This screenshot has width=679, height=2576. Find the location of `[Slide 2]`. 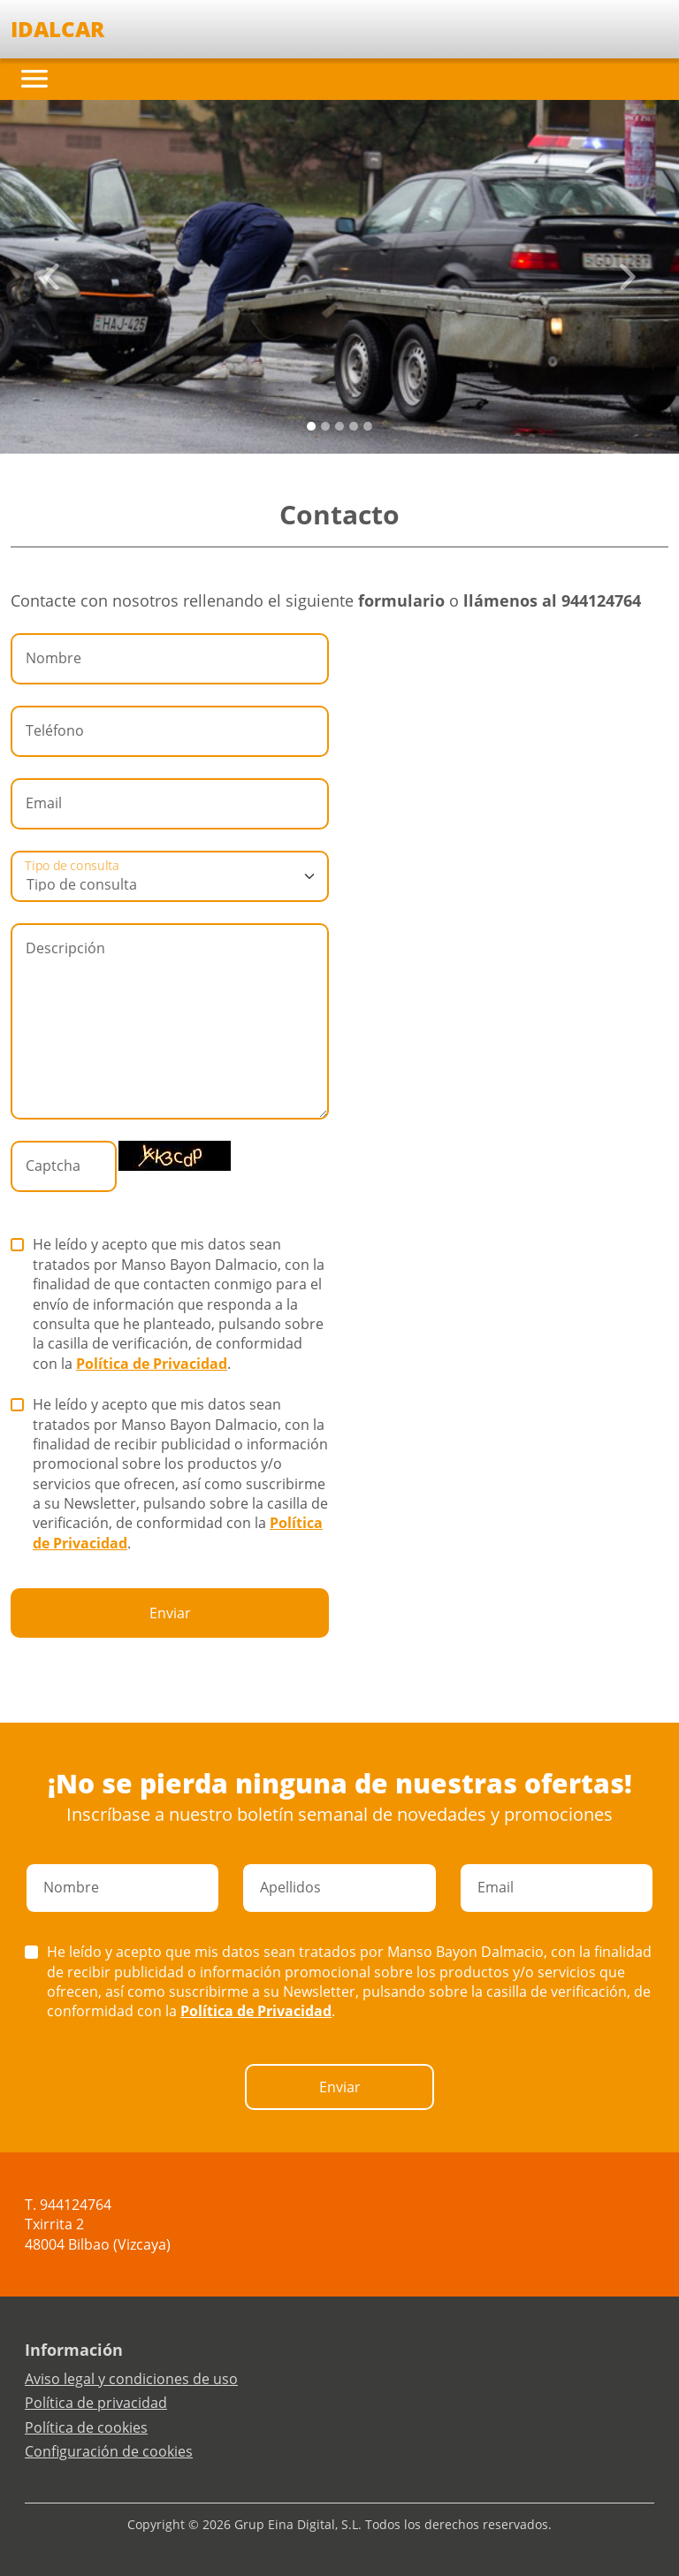

[Slide 2] is located at coordinates (339, 426).